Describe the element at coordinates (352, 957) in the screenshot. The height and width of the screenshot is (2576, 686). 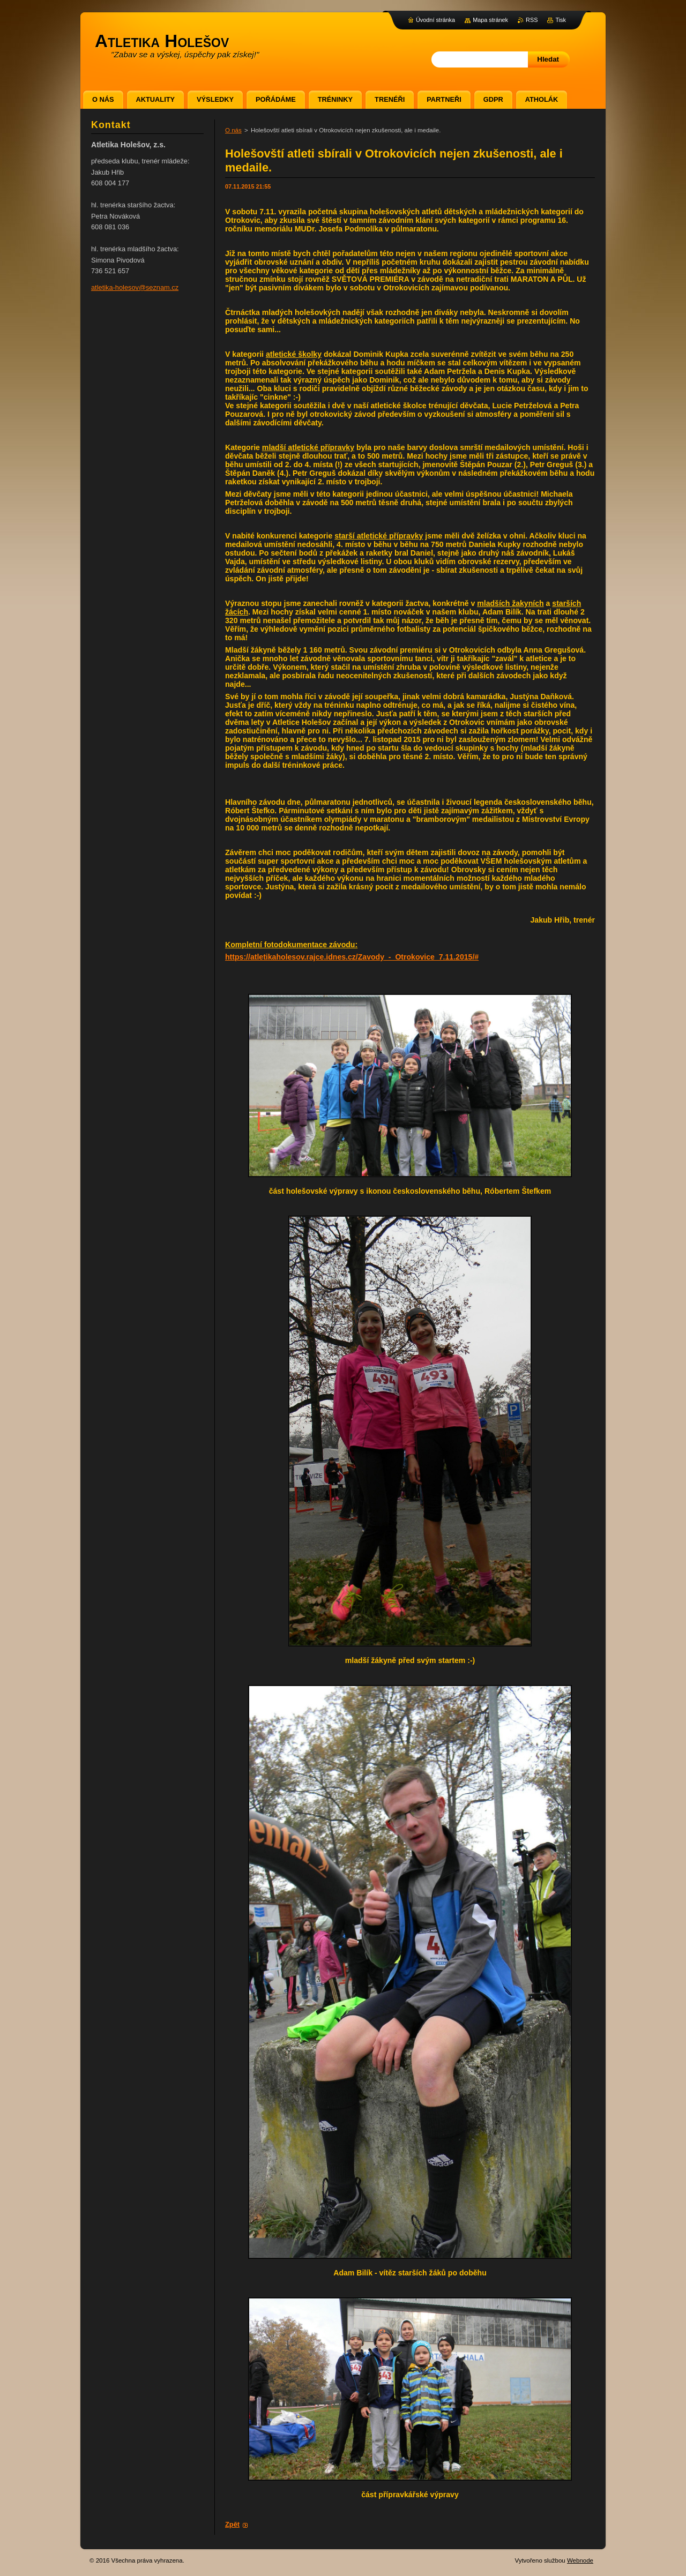
I see `https://atletikaholesov.rajce.idnes.cz/Zavody_-_Otrokovice_7.11.2015/#` at that location.